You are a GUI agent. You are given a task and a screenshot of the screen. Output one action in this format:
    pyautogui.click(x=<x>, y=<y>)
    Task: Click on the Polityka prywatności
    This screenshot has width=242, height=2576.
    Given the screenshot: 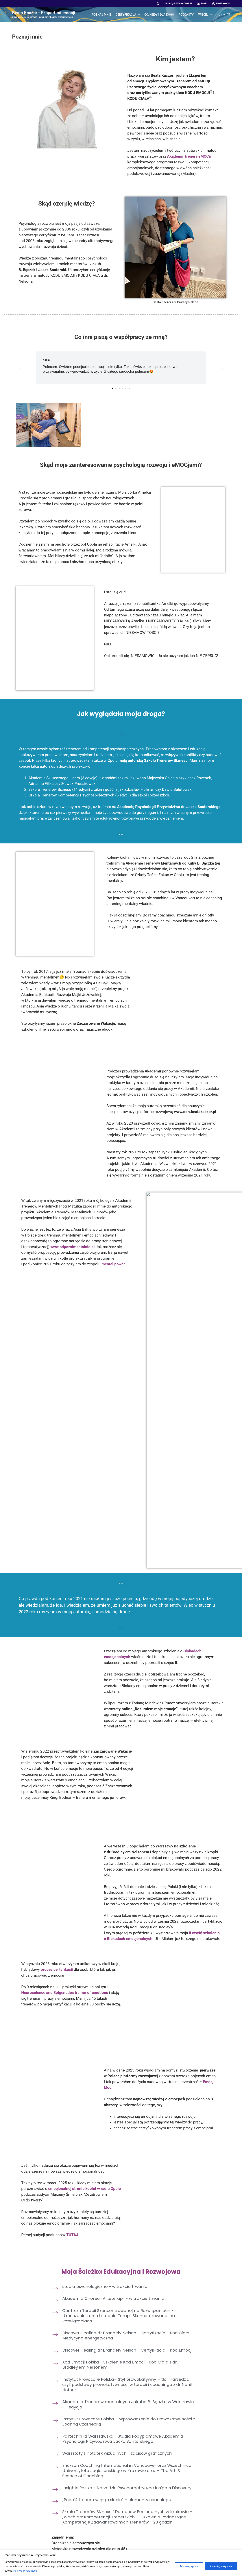 What is the action you would take?
    pyautogui.click(x=198, y=2477)
    